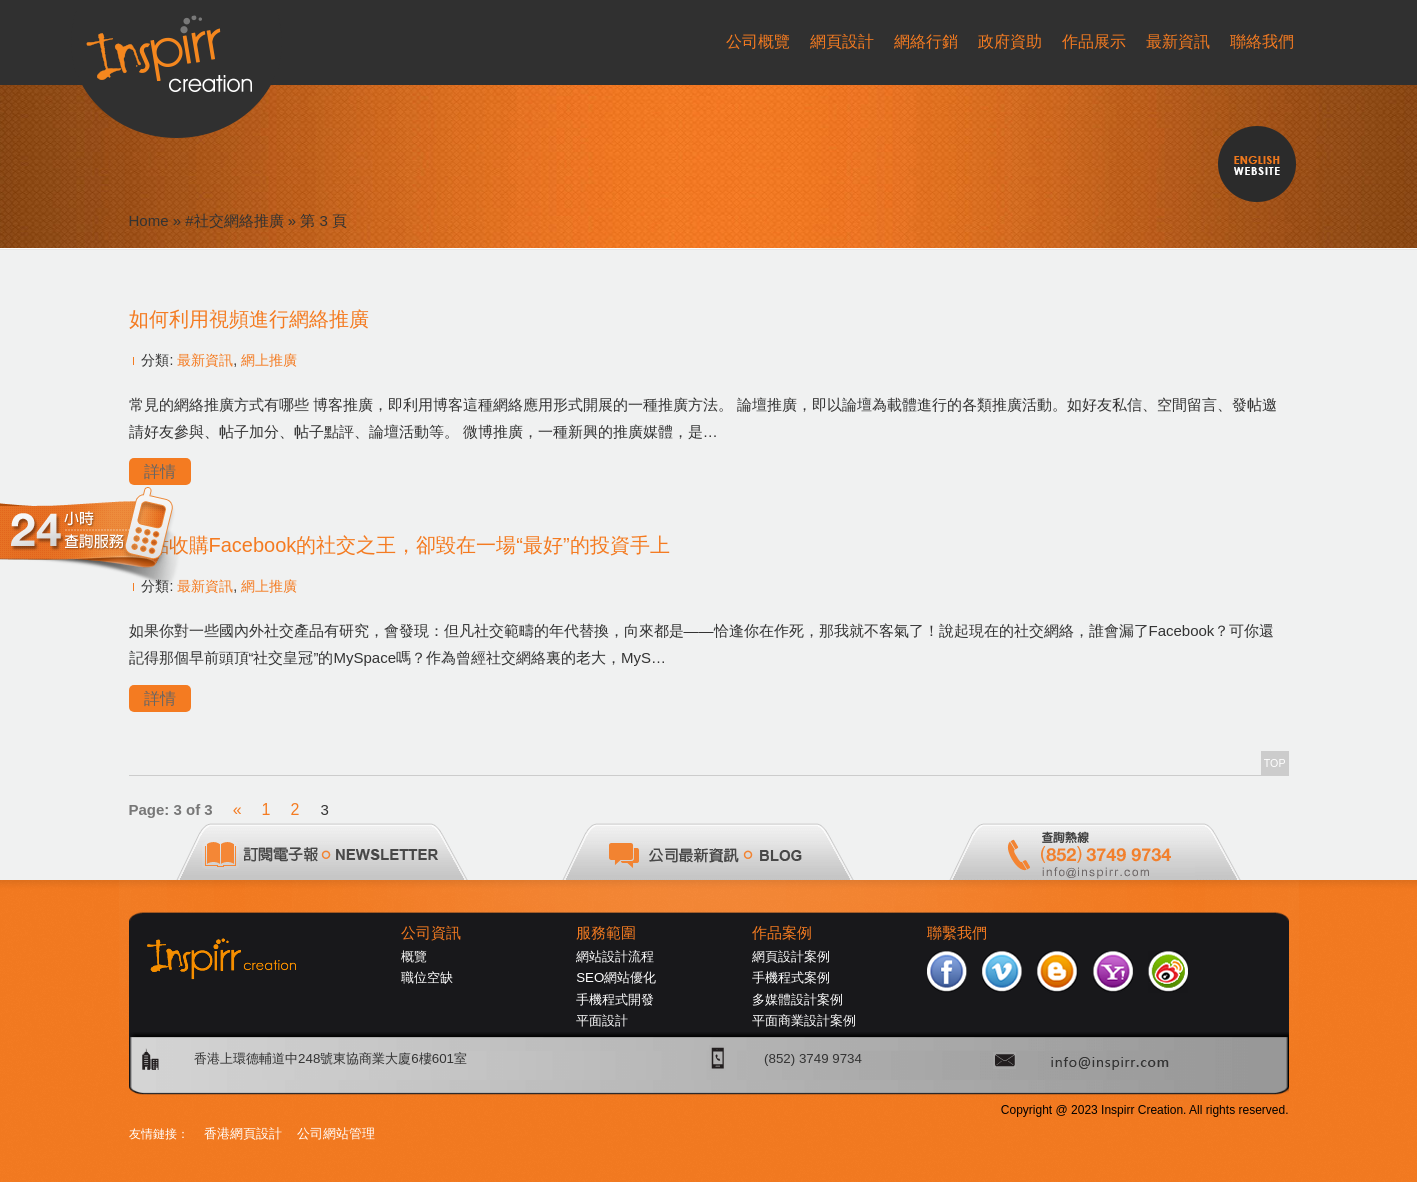 The image size is (1417, 1182). Describe the element at coordinates (957, 933) in the screenshot. I see `聯繫我們` at that location.